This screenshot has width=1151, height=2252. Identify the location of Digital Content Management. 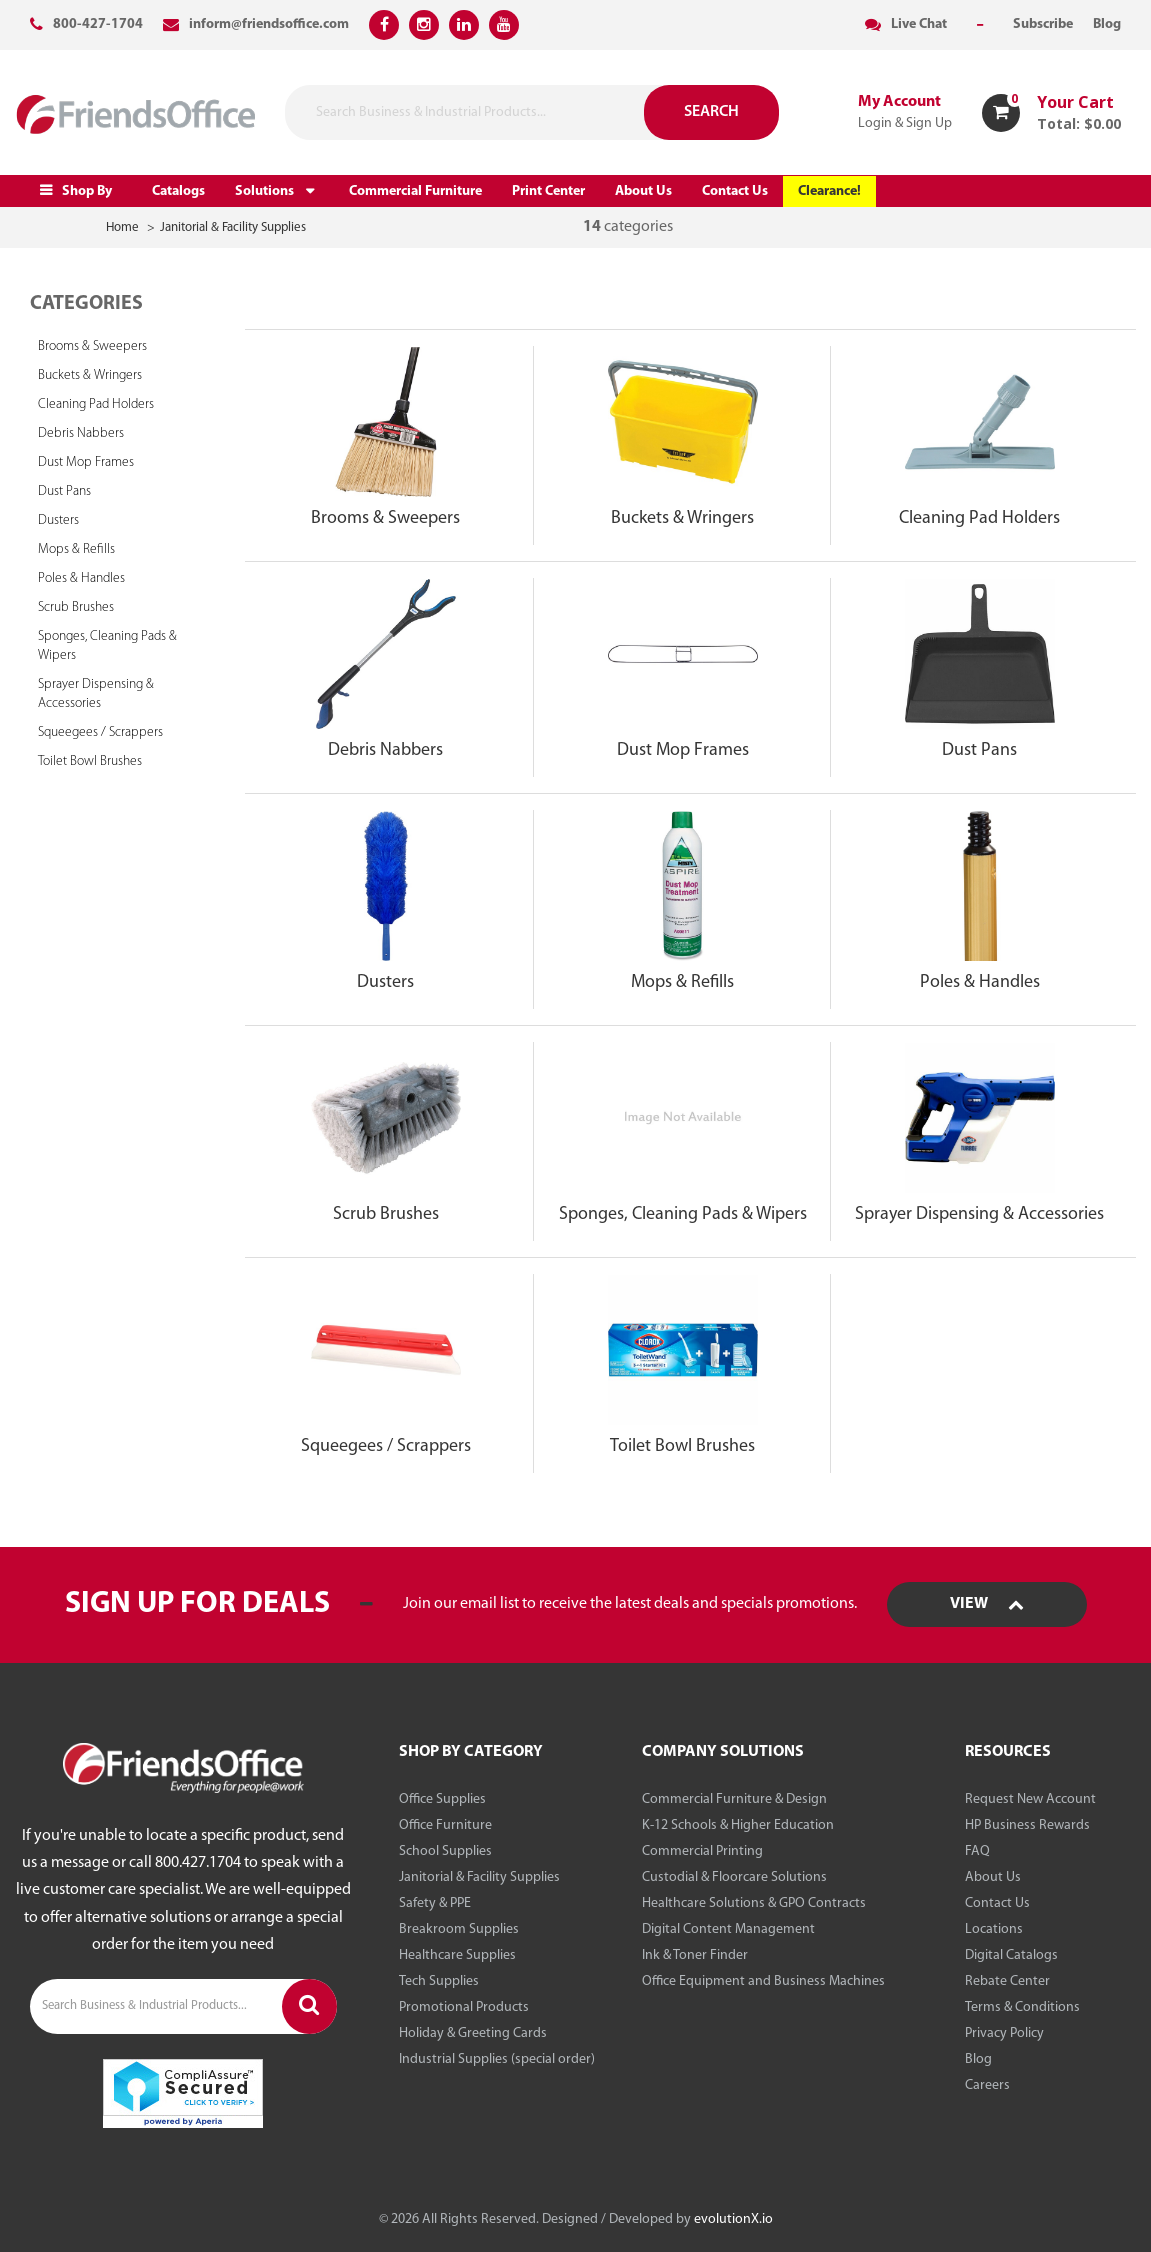
(728, 1929).